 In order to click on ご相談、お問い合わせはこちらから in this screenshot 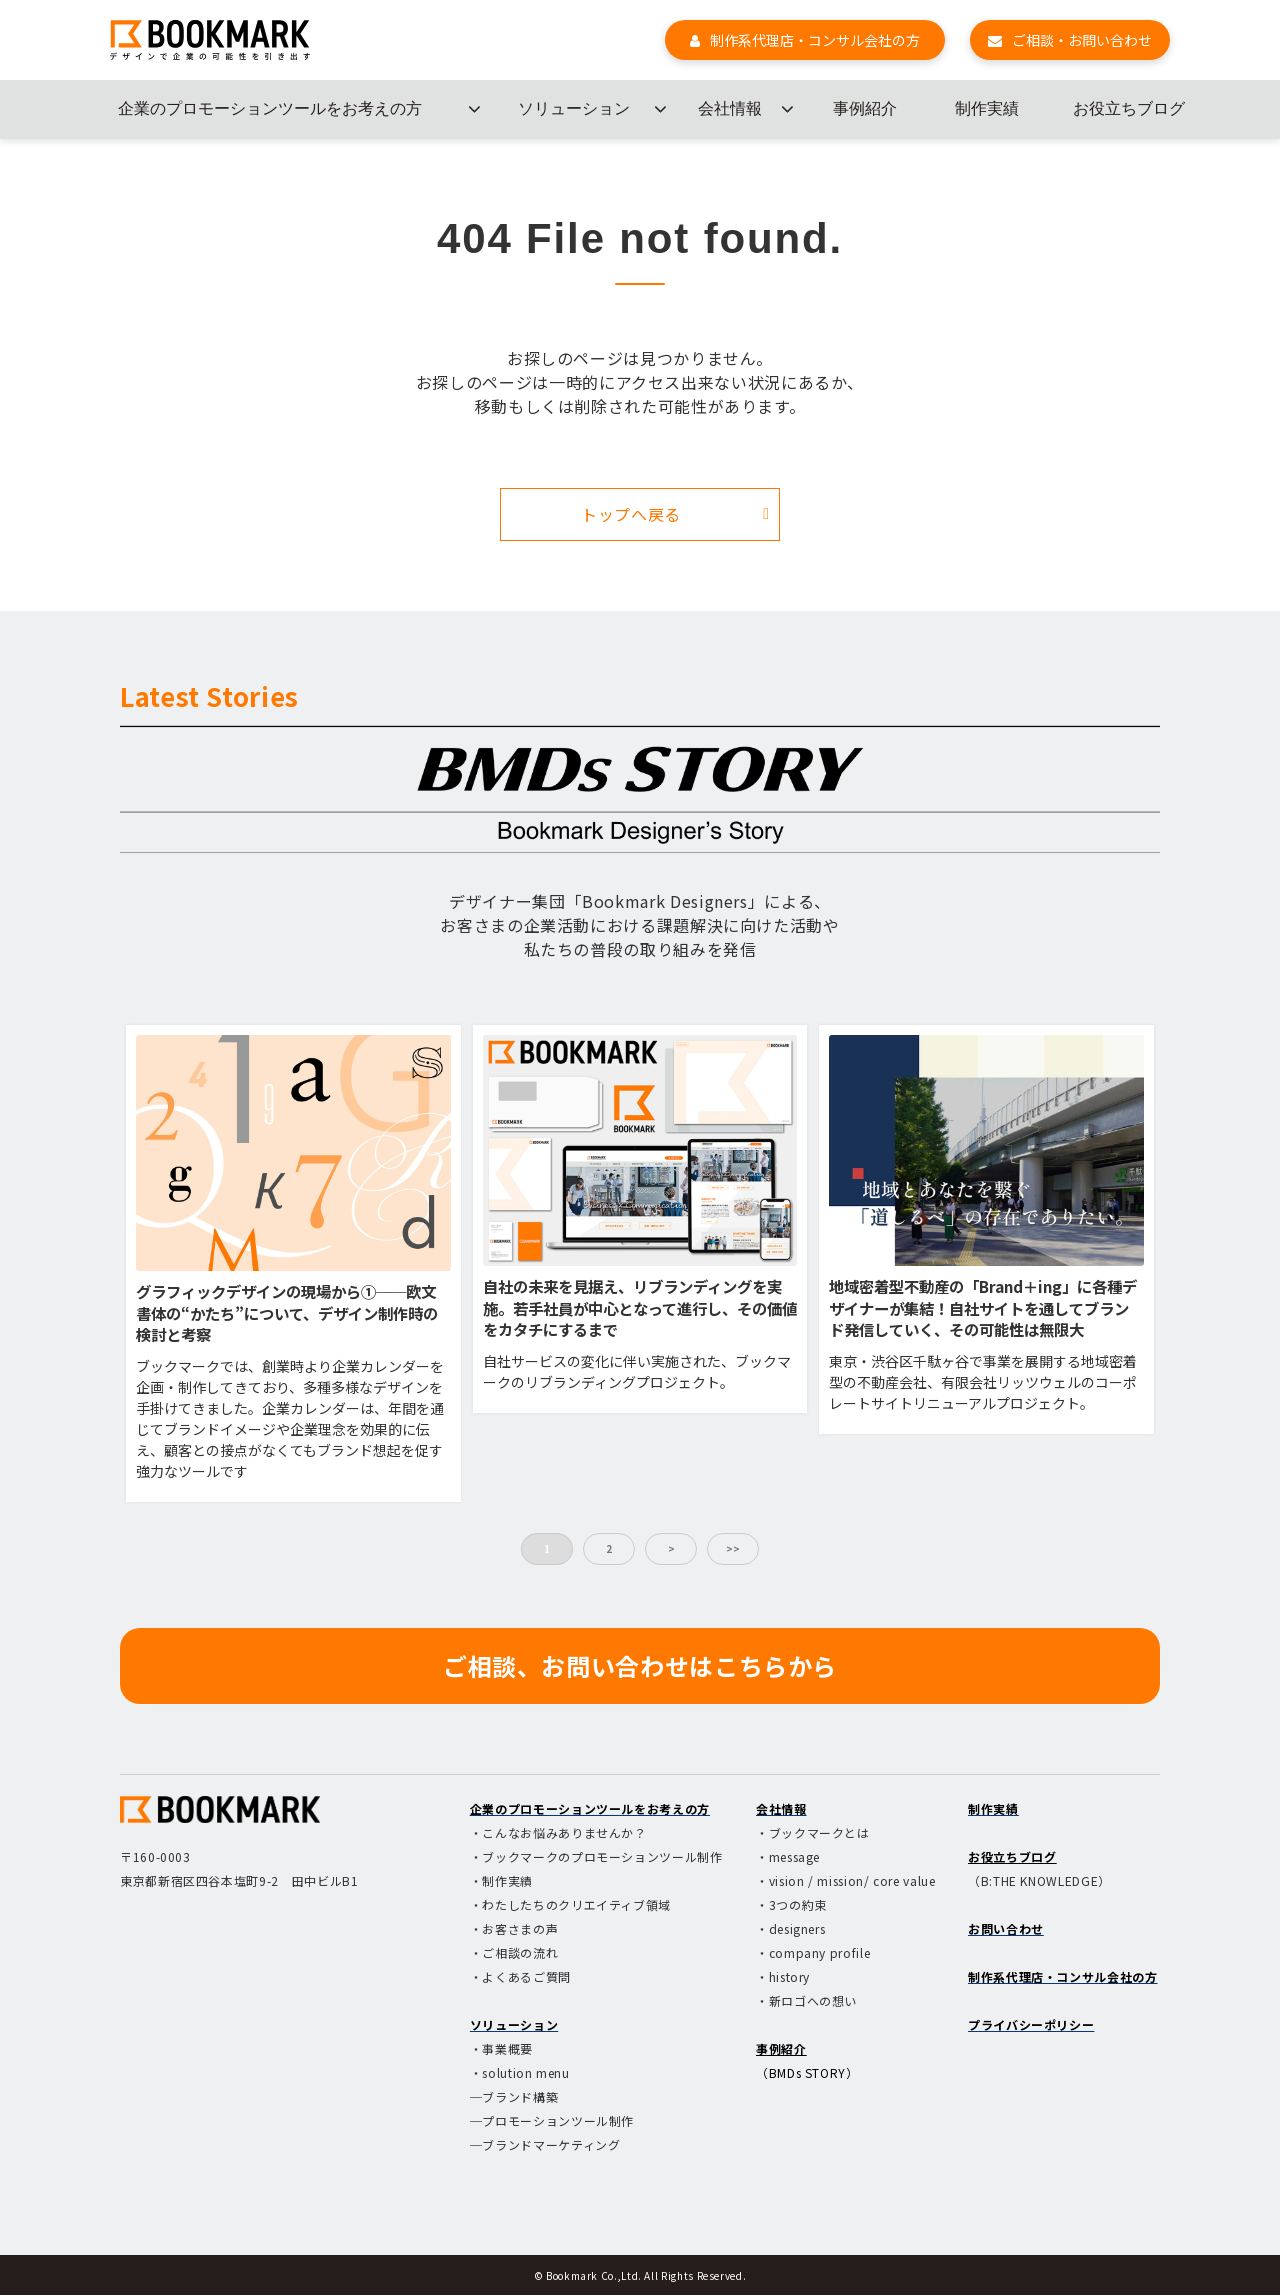, I will do `click(640, 1665)`.